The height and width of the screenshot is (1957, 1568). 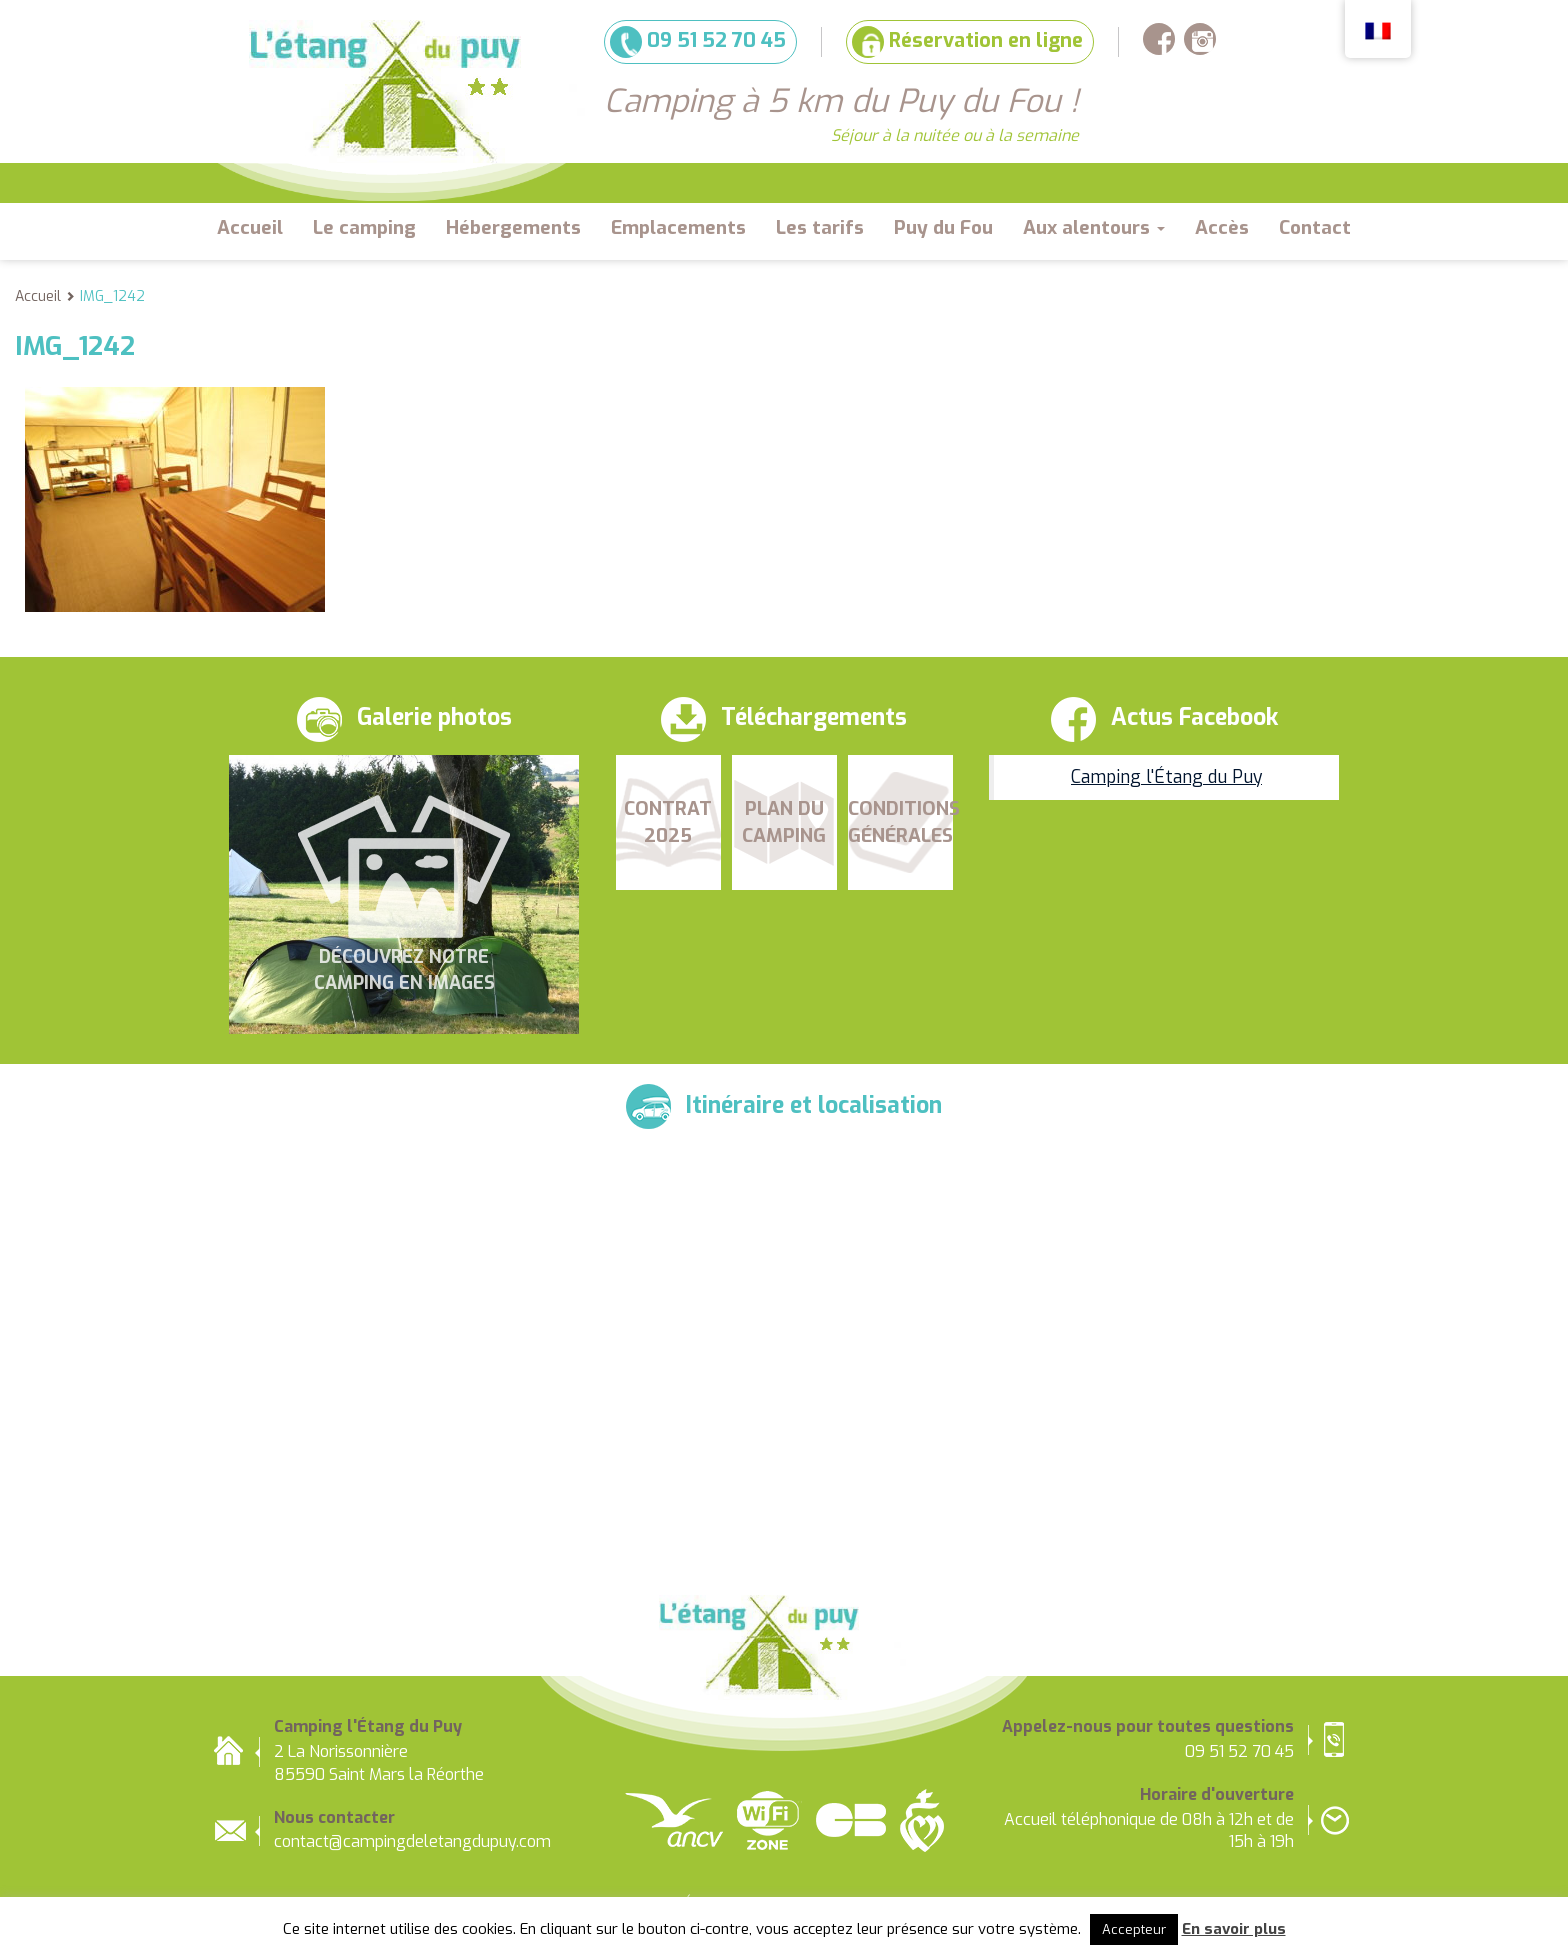 What do you see at coordinates (364, 227) in the screenshot?
I see `Le camping` at bounding box center [364, 227].